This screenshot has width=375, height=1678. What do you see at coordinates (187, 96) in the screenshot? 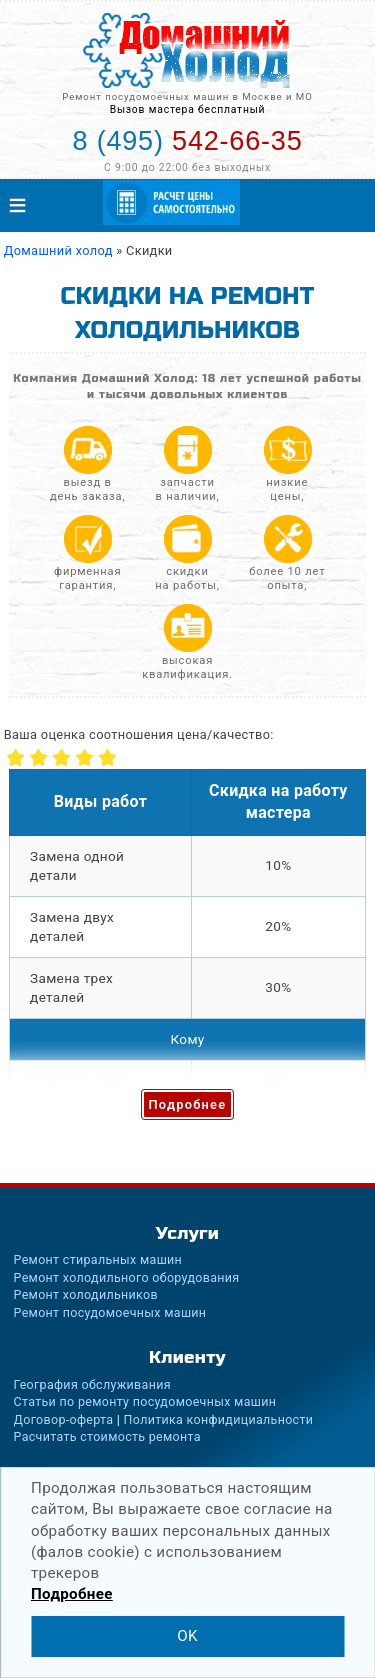
I see `Ремонт посудомоечных машин в Москве и МО` at bounding box center [187, 96].